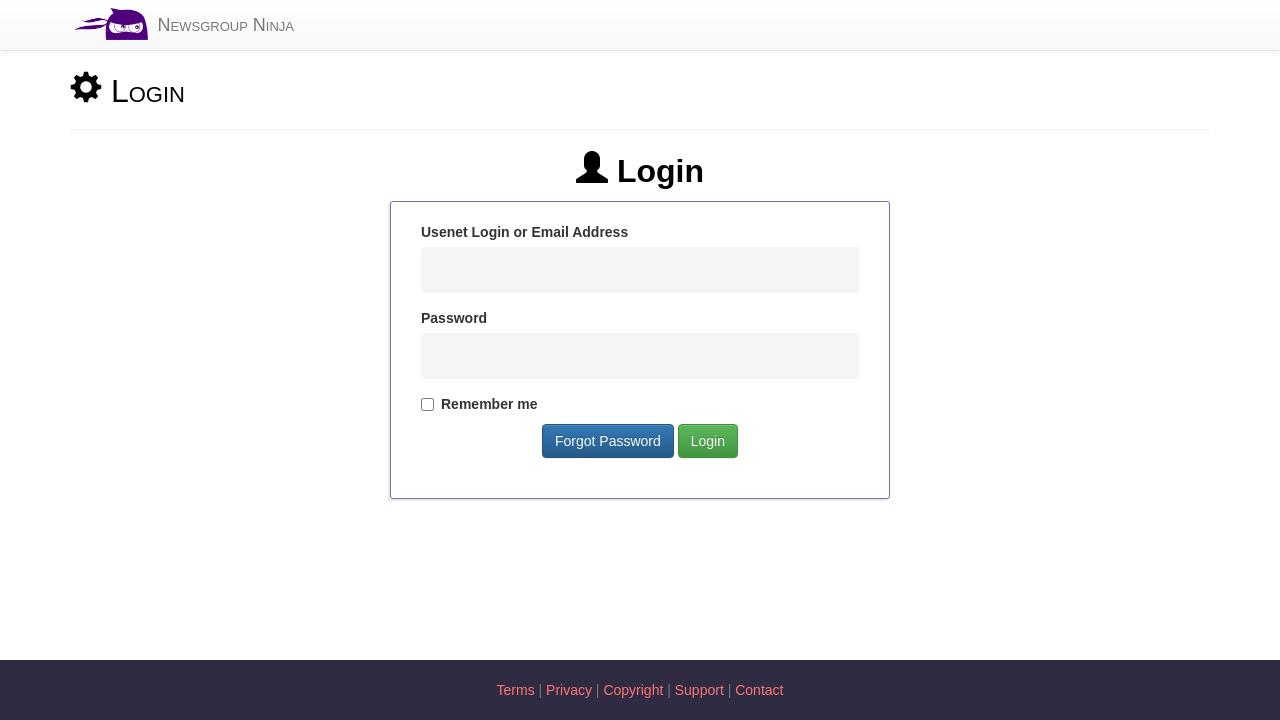 This screenshot has height=720, width=1280. I want to click on Support, so click(699, 690).